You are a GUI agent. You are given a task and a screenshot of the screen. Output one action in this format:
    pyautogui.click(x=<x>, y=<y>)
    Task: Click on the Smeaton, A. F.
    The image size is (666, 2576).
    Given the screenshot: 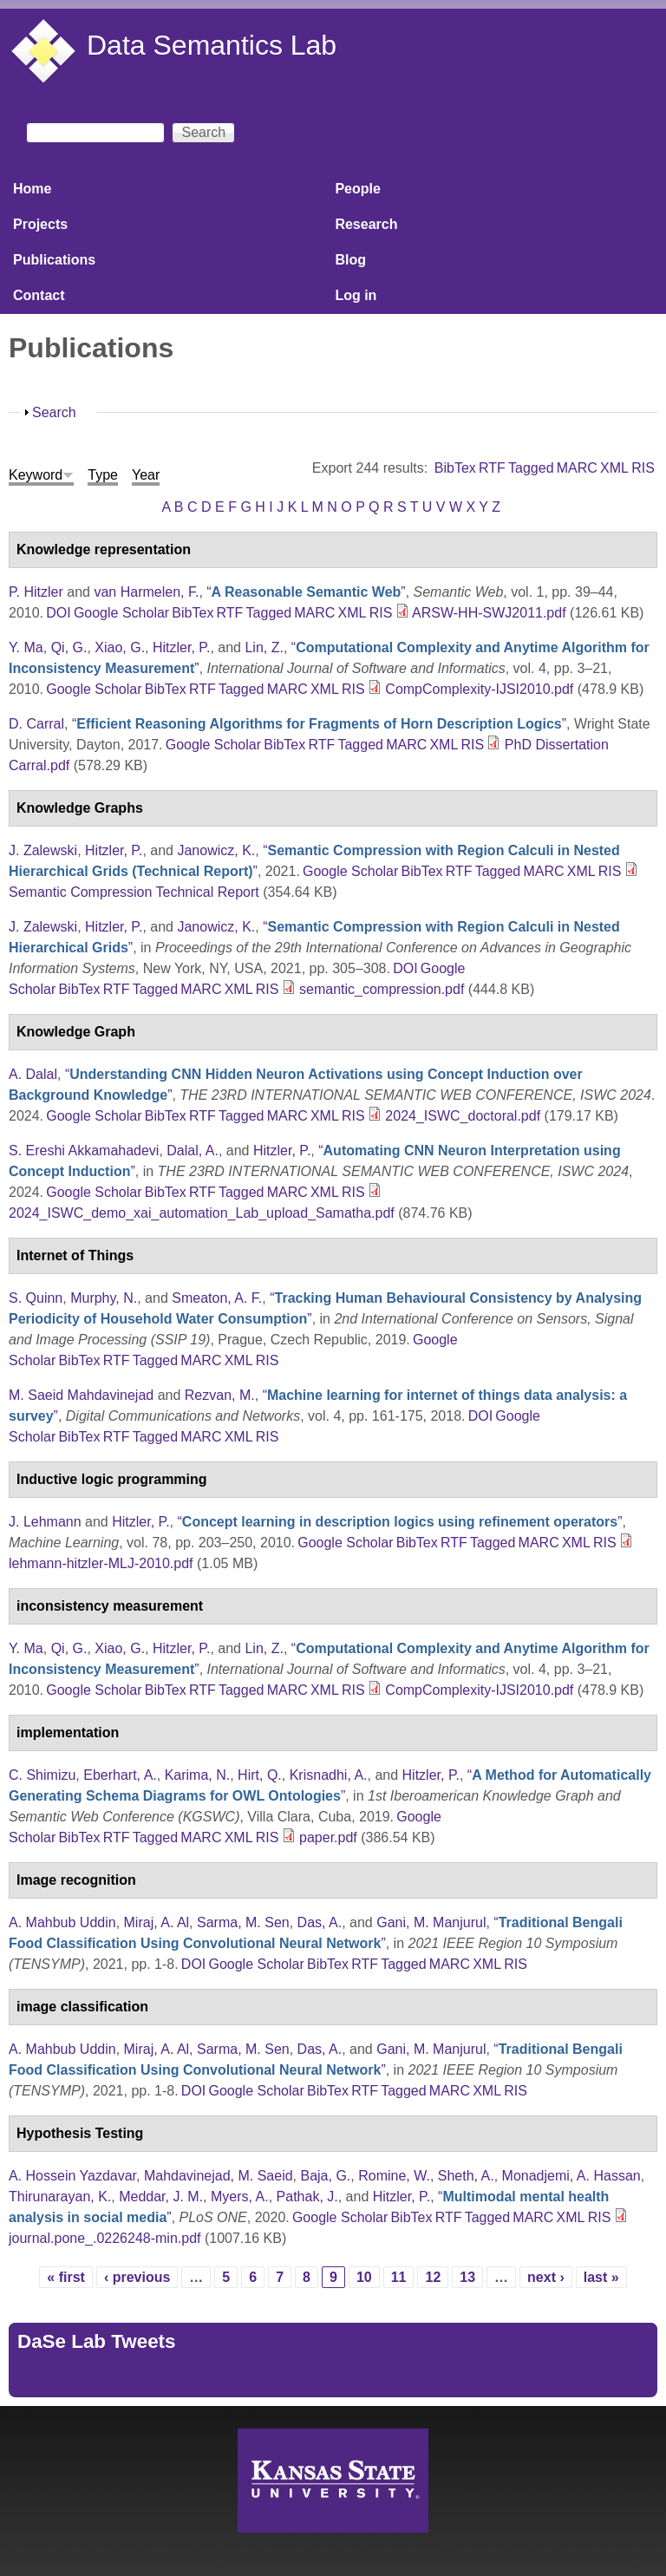 What is the action you would take?
    pyautogui.click(x=217, y=1298)
    